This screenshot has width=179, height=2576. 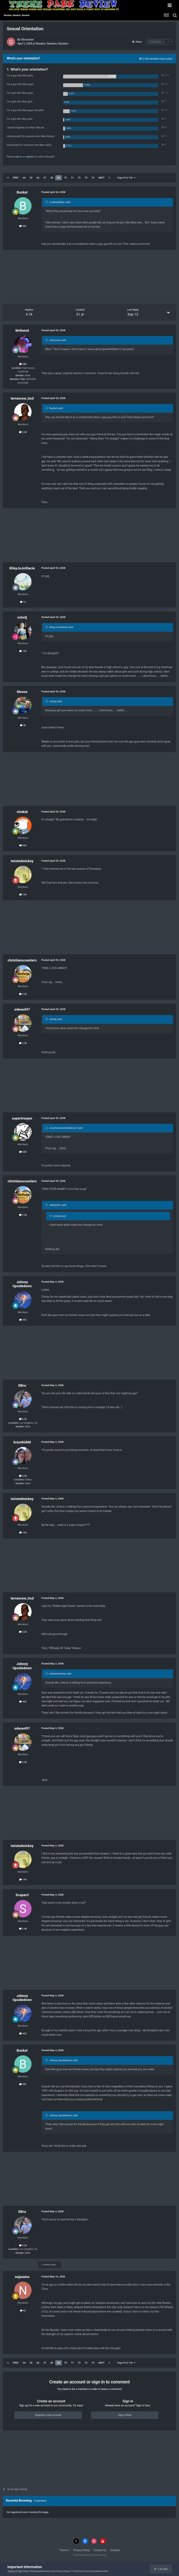 What do you see at coordinates (48, 2415) in the screenshot?
I see `Register a new account` at bounding box center [48, 2415].